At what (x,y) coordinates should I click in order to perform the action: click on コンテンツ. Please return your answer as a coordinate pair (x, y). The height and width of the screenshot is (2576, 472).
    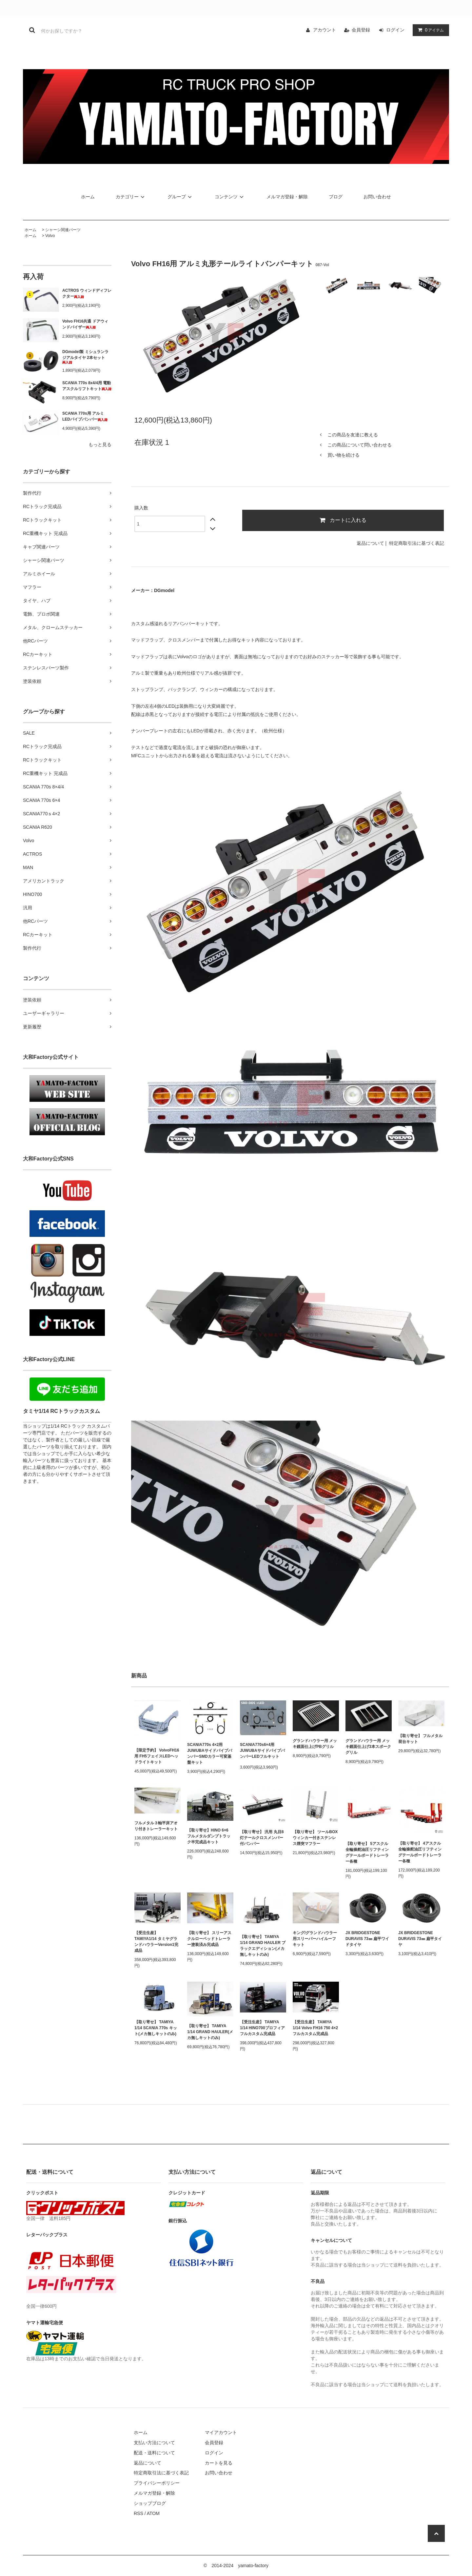
    Looking at the image, I should click on (230, 196).